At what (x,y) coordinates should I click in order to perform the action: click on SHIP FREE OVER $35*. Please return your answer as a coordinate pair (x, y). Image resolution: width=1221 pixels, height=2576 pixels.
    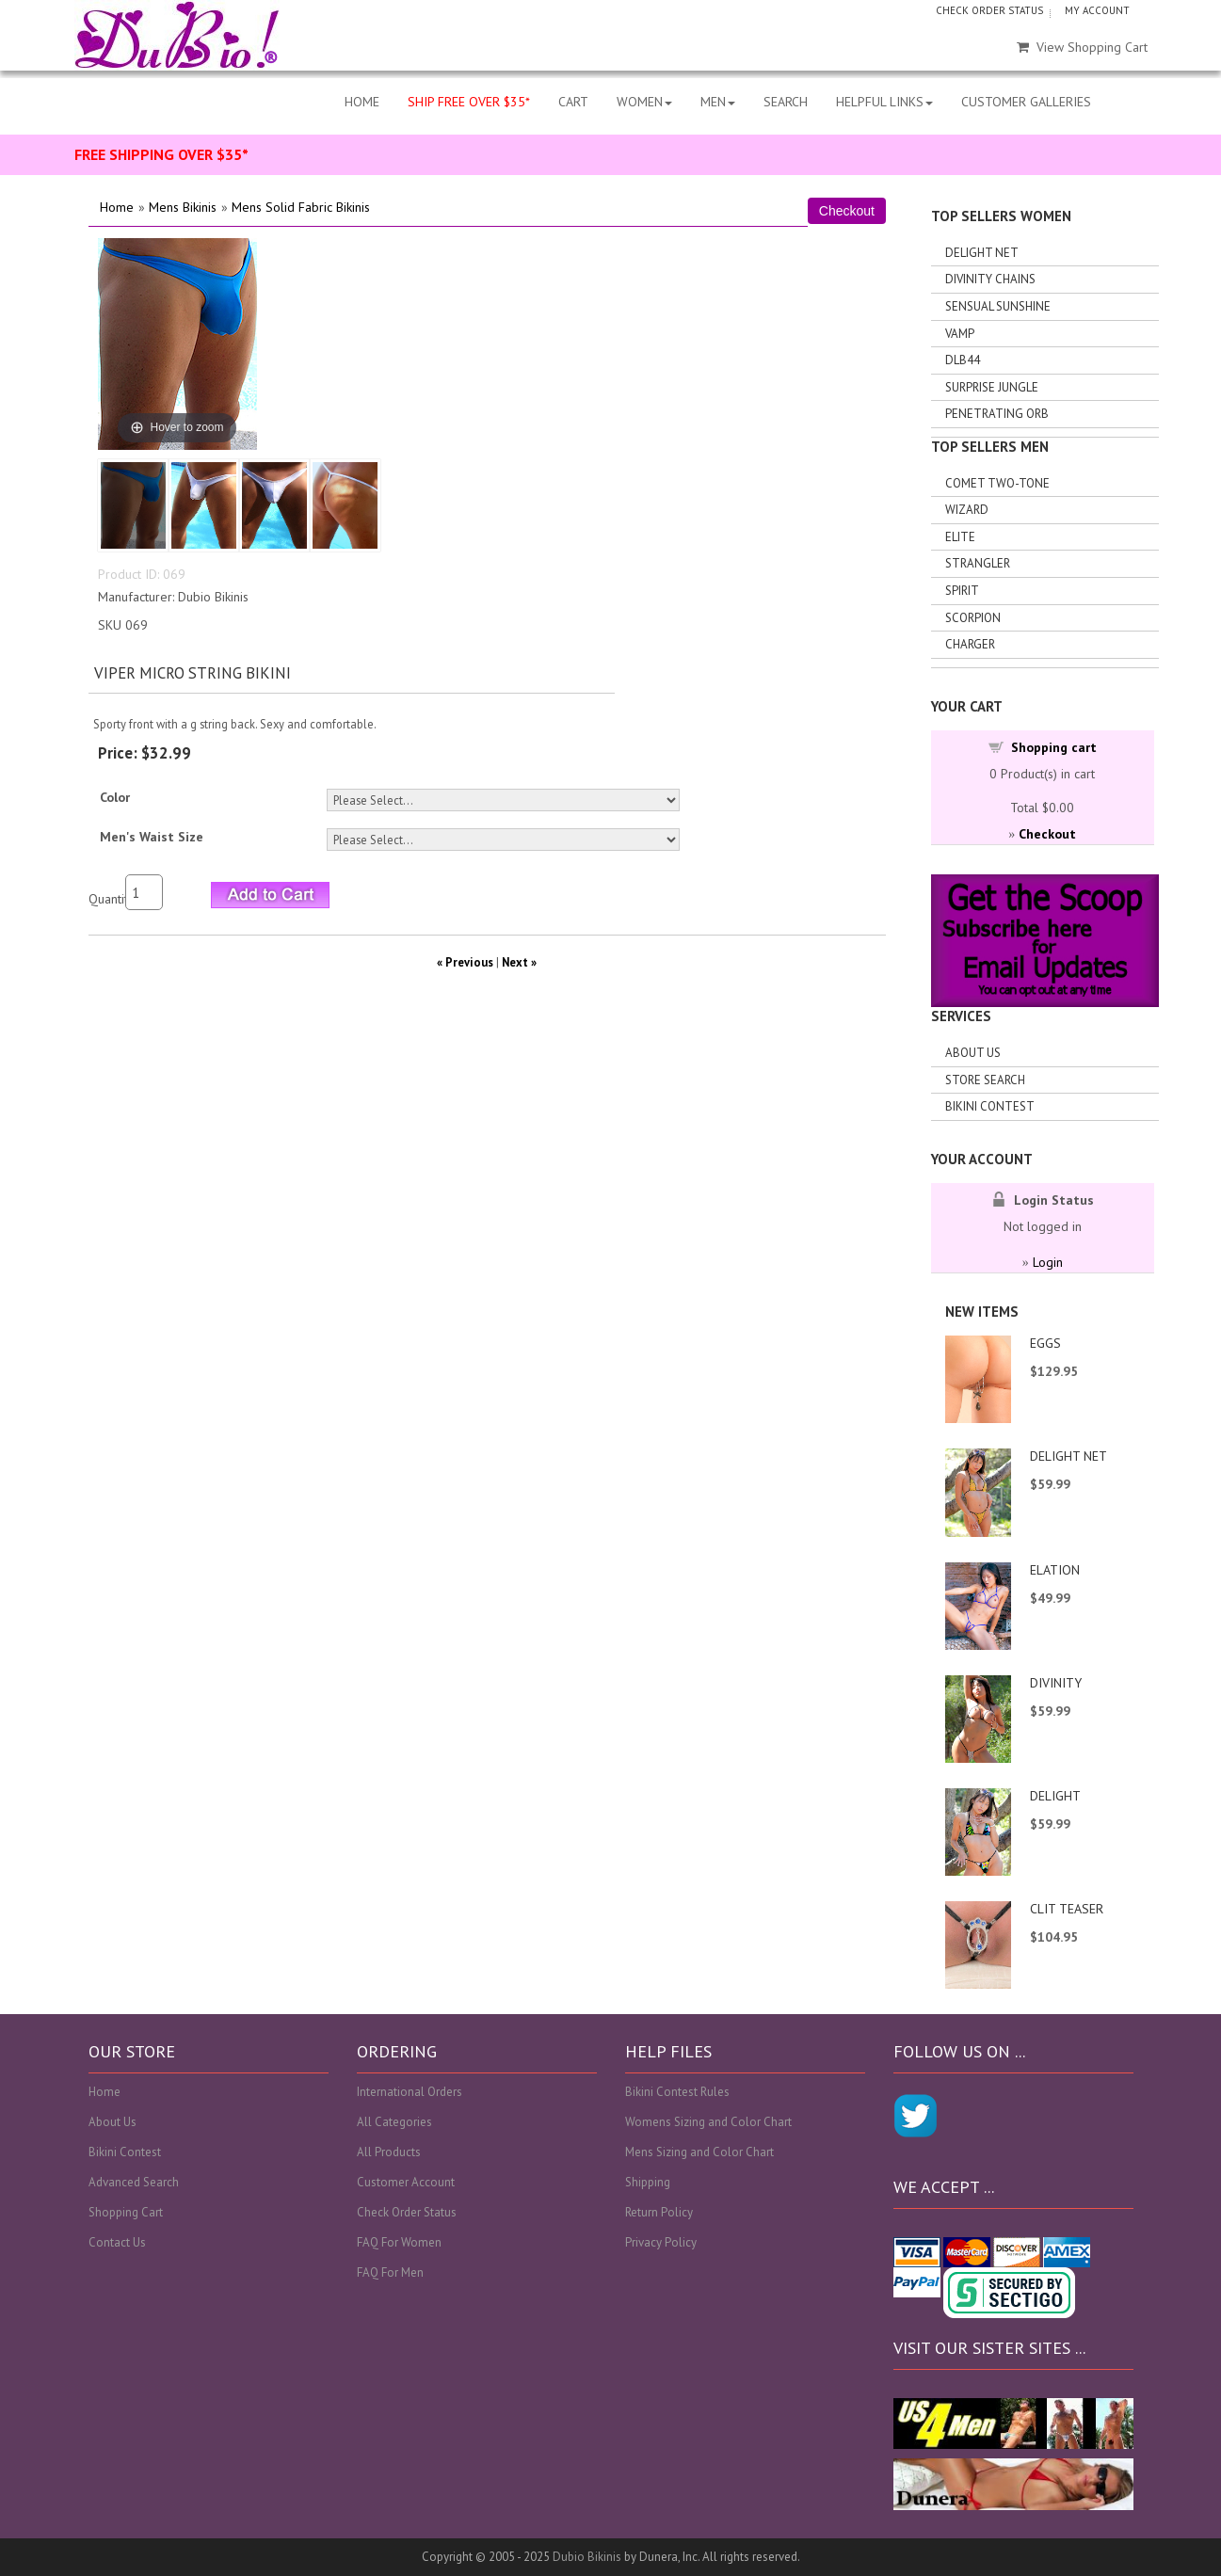
    Looking at the image, I should click on (469, 101).